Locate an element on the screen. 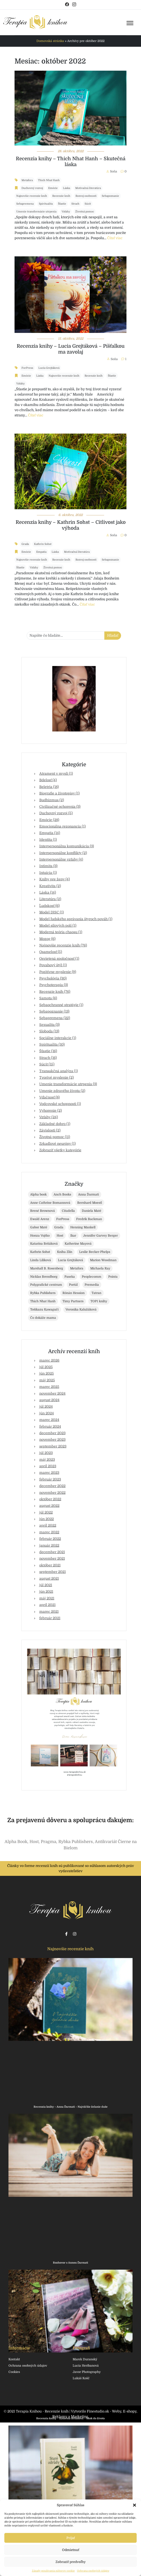 This screenshot has width=141, height=2576. Intuícia (1) is located at coordinates (48, 873).